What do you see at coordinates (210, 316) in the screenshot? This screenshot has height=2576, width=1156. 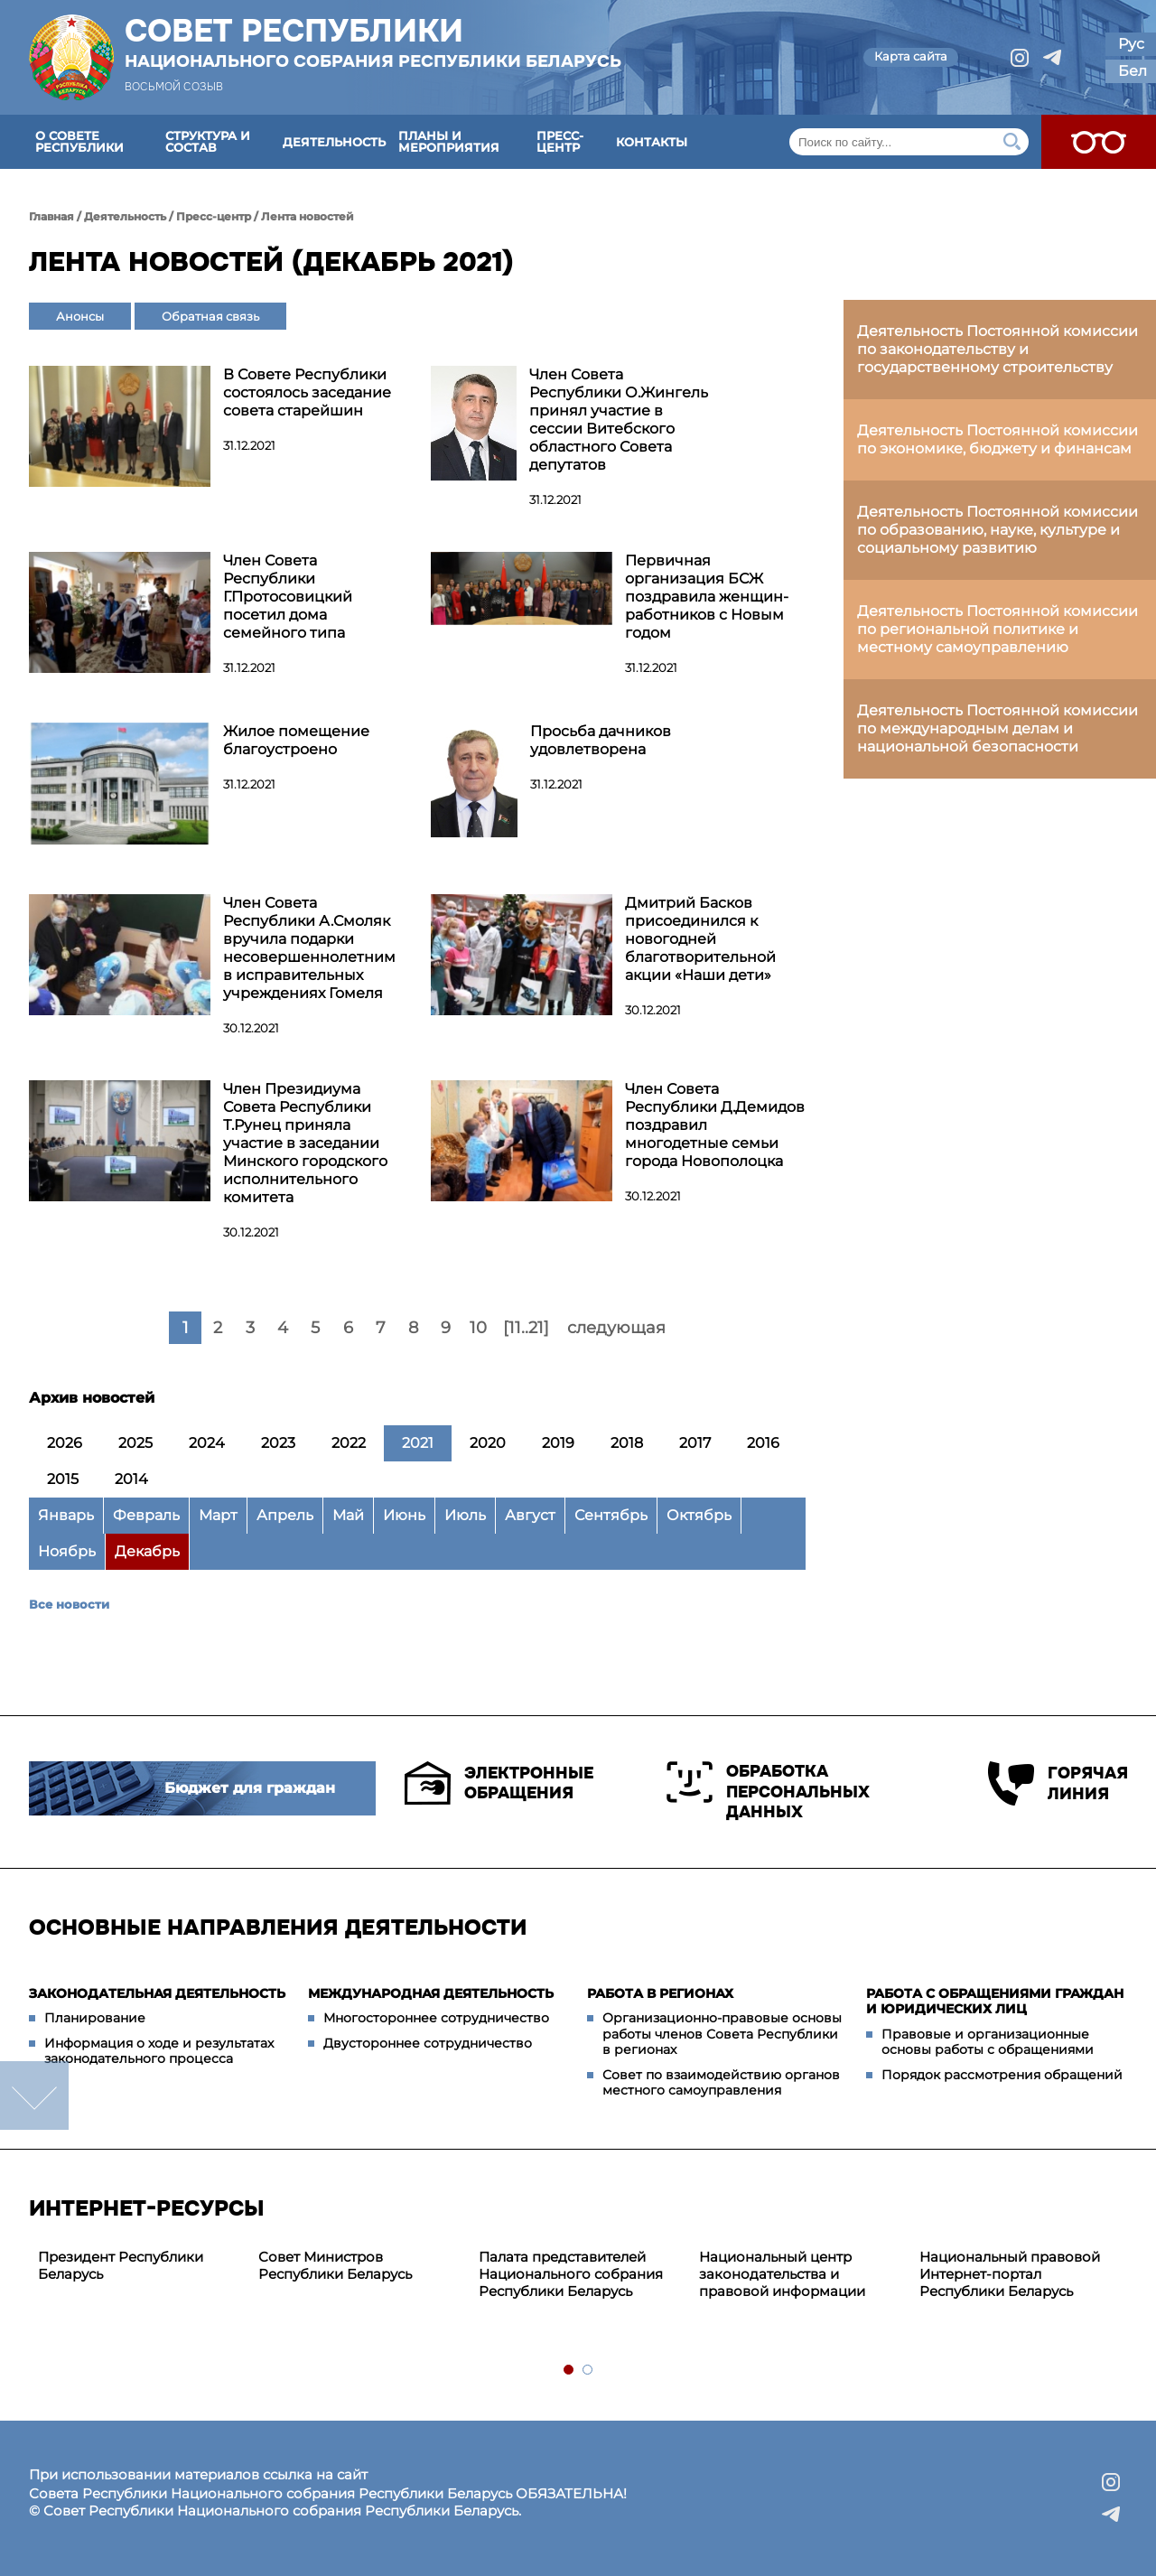 I see `Обратная связь` at bounding box center [210, 316].